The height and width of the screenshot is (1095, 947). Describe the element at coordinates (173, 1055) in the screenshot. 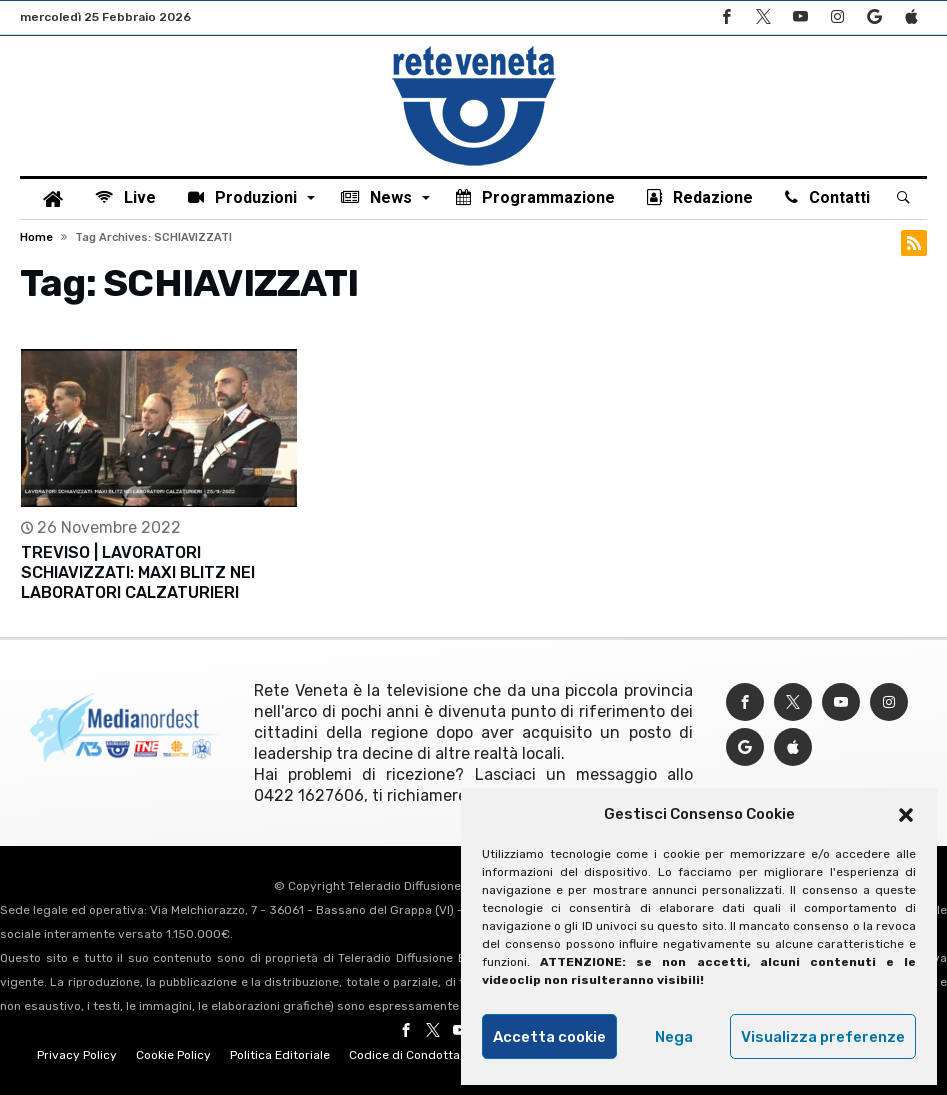

I see `Cookie Policy` at that location.